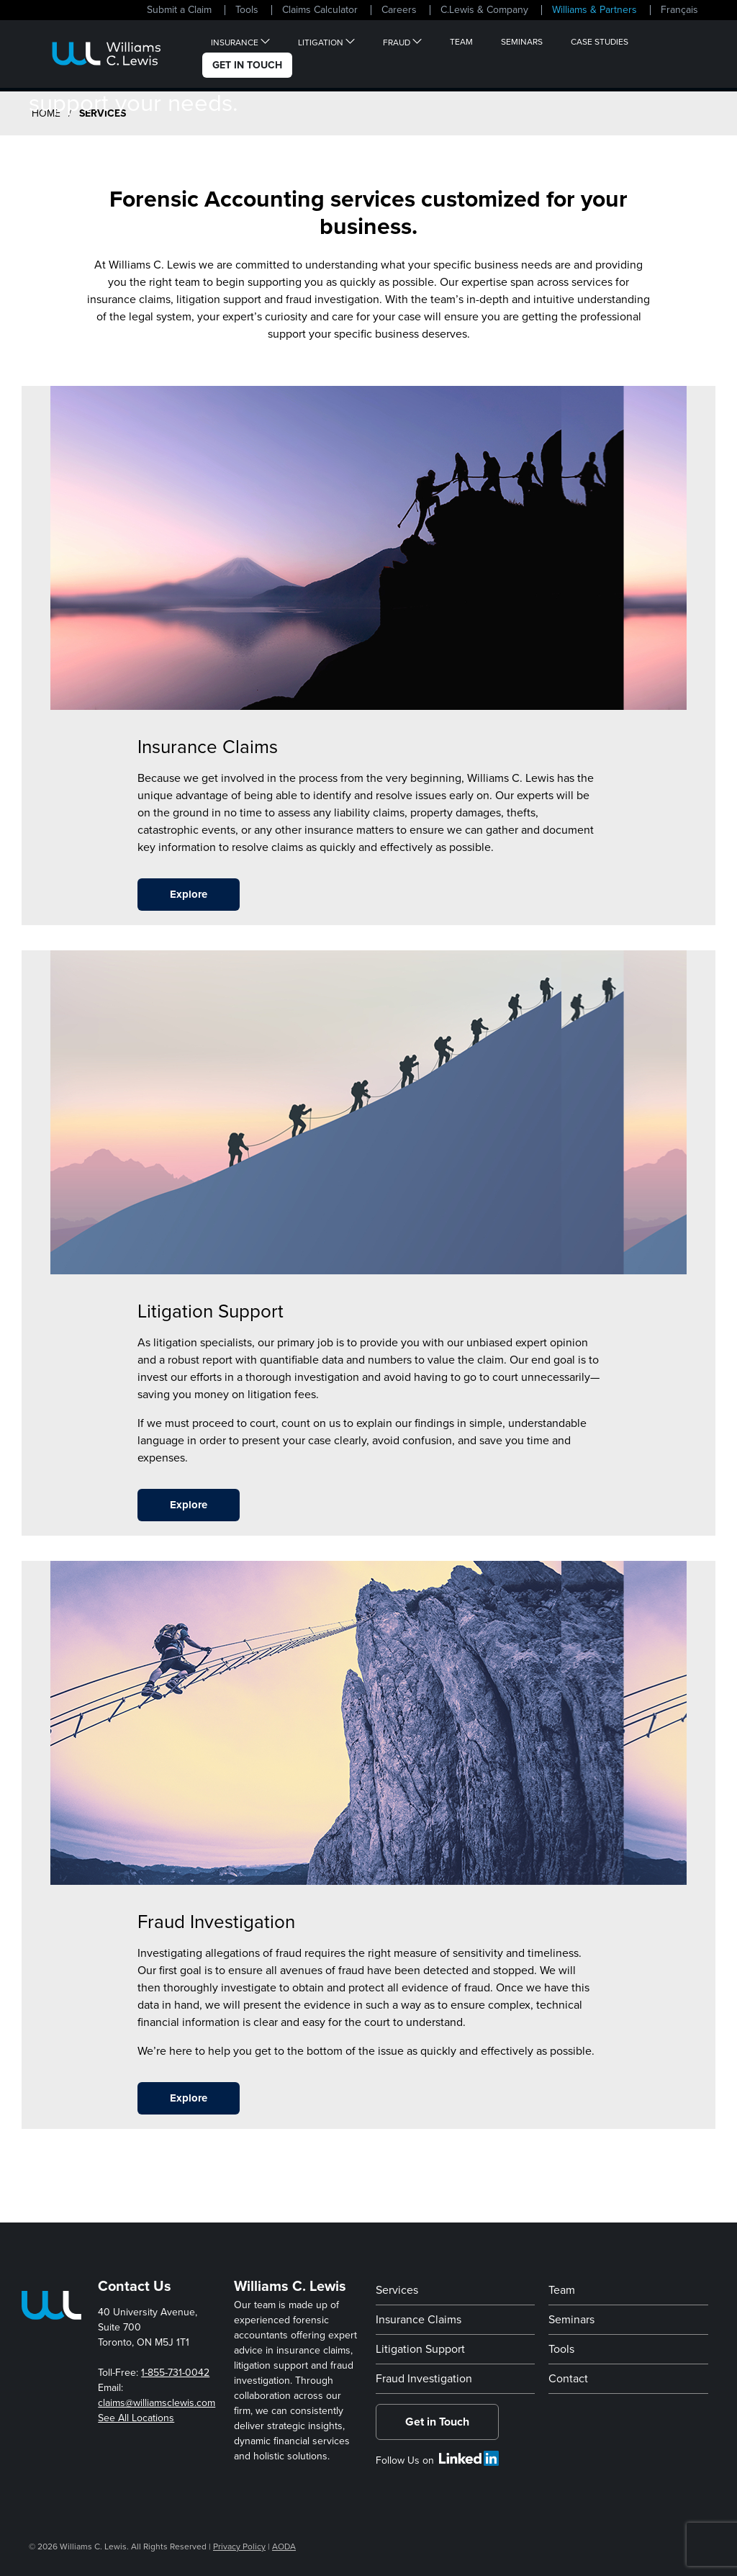 The width and height of the screenshot is (737, 2576). Describe the element at coordinates (418, 2319) in the screenshot. I see `Insurance Claims` at that location.